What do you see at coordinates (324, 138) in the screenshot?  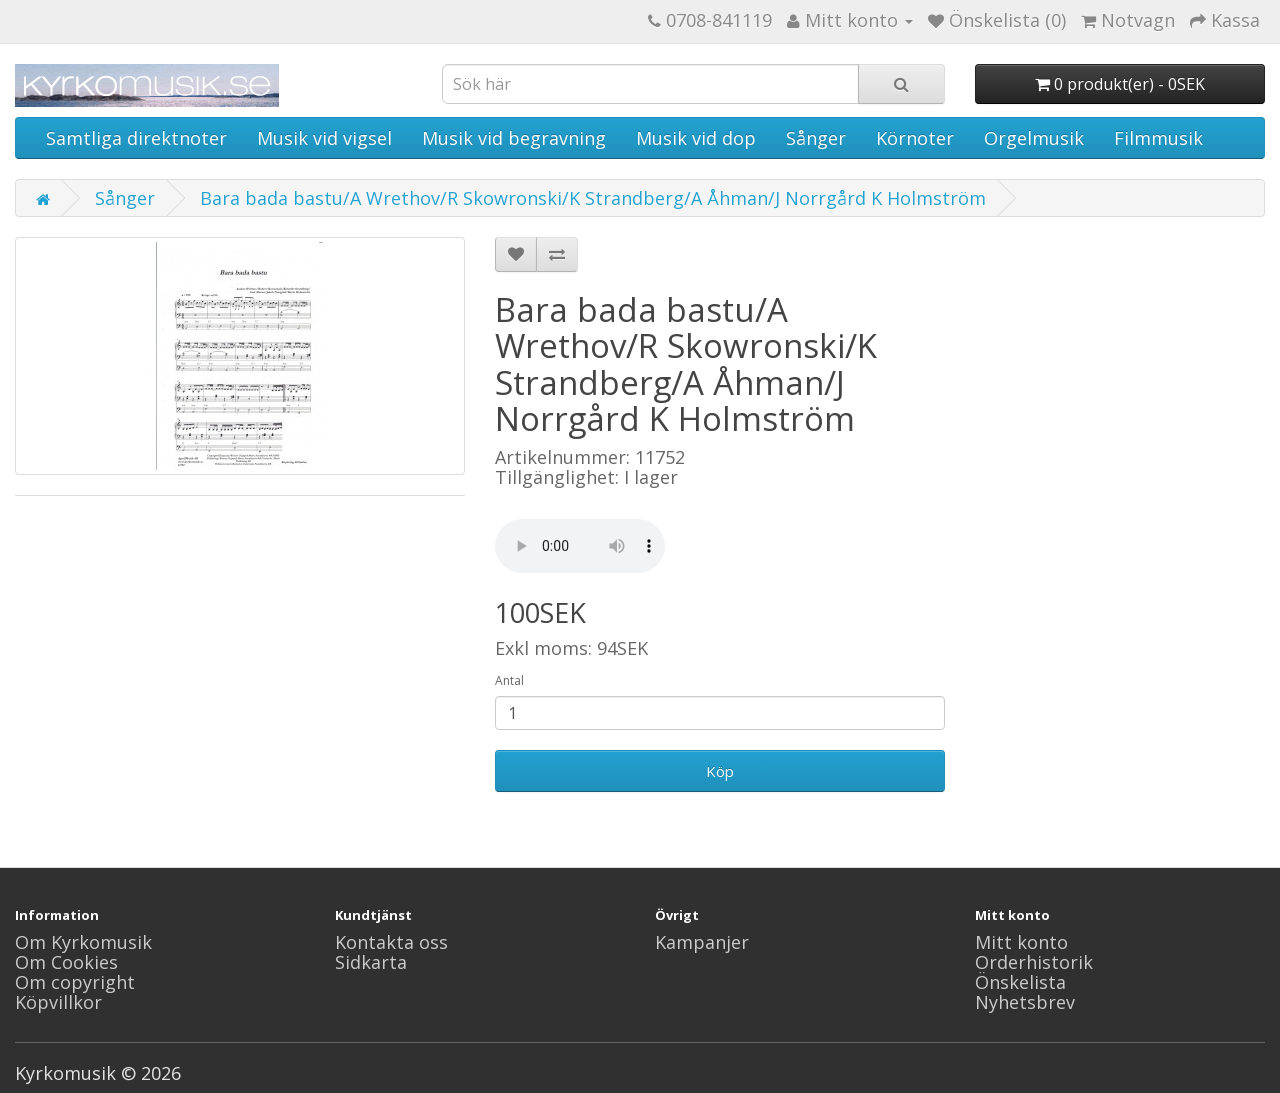 I see `Musik vid vigsel` at bounding box center [324, 138].